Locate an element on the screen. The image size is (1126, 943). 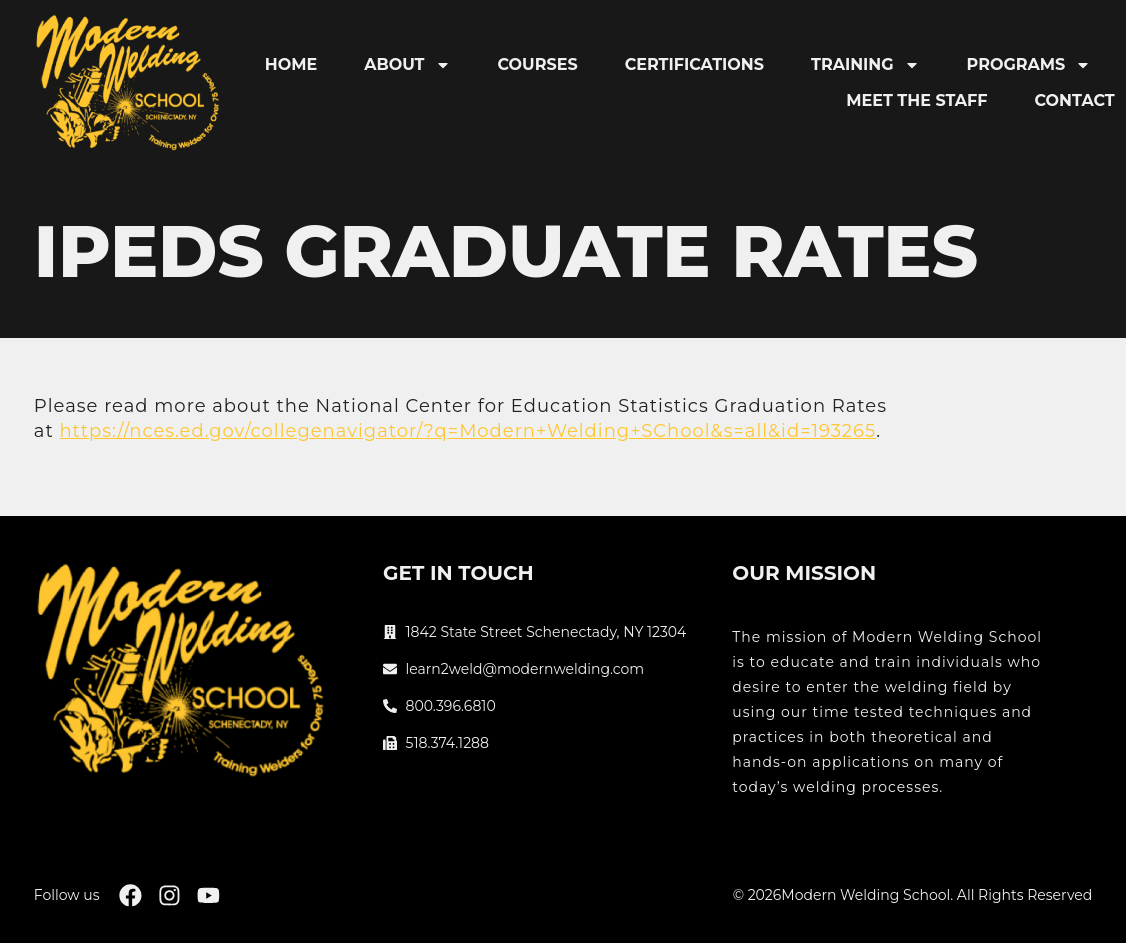
Certifications is located at coordinates (694, 64).